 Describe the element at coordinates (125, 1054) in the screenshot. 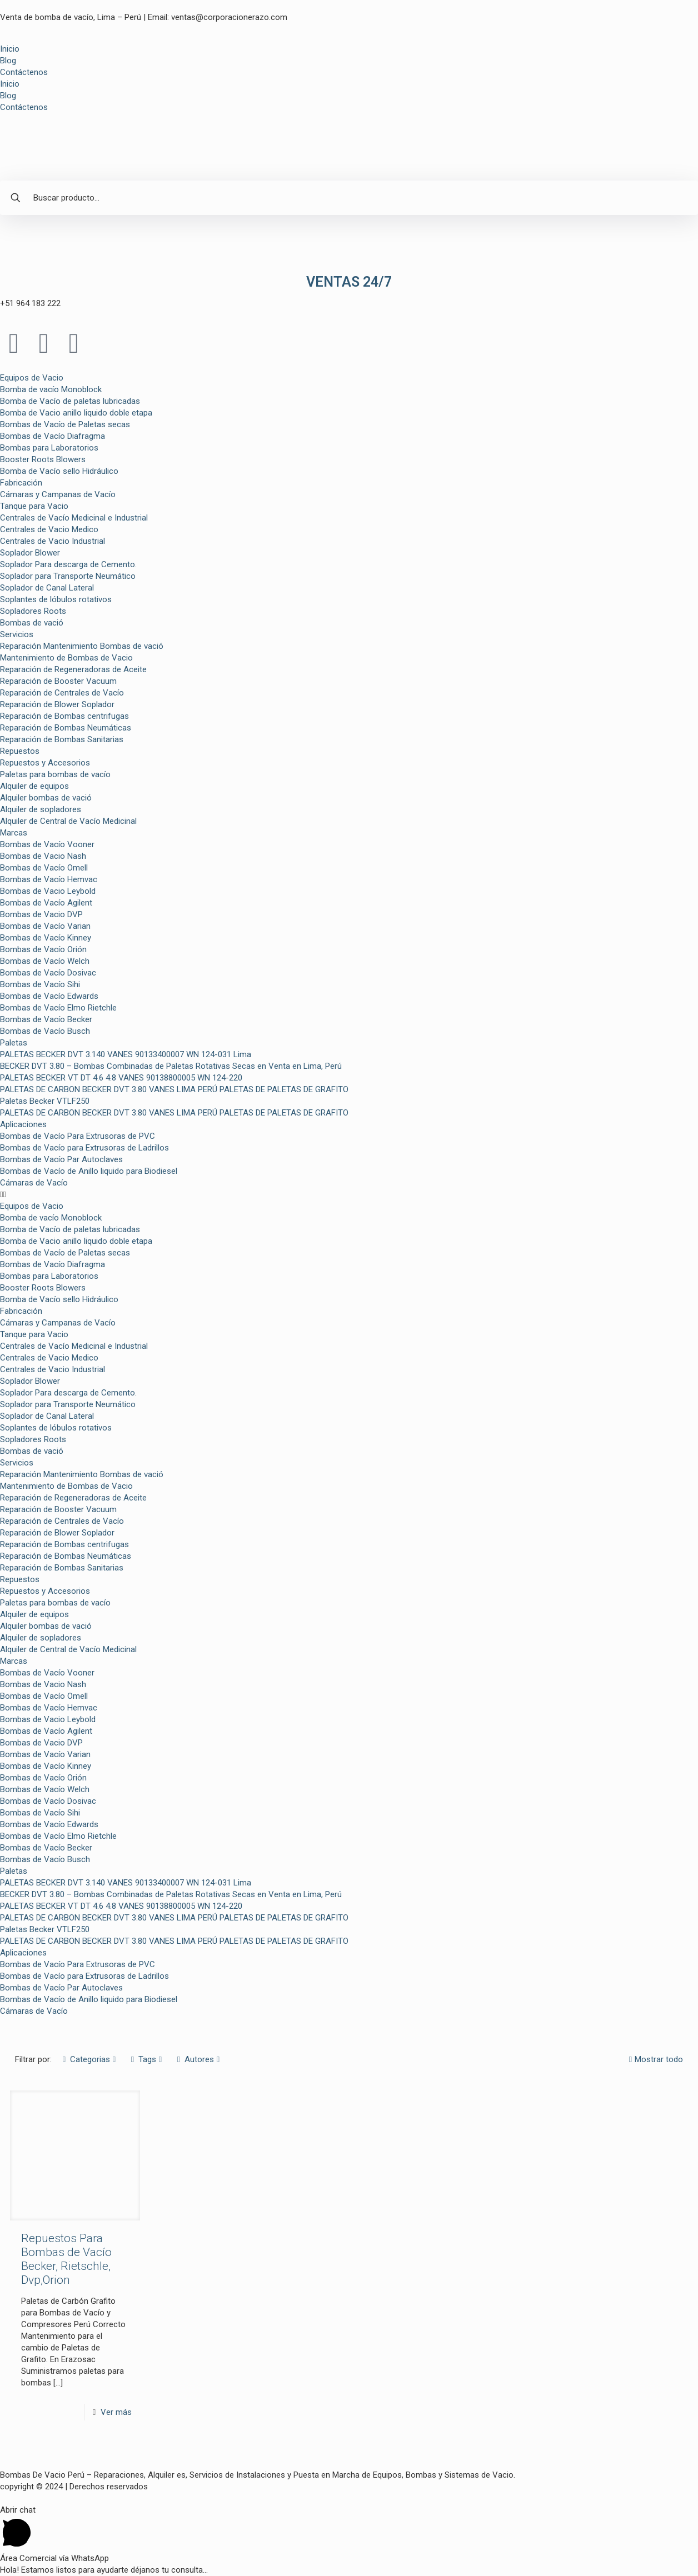

I see `PALETAS BECKER DVT 3.140 VANES 90133400007 WN 124-031 Lima` at that location.